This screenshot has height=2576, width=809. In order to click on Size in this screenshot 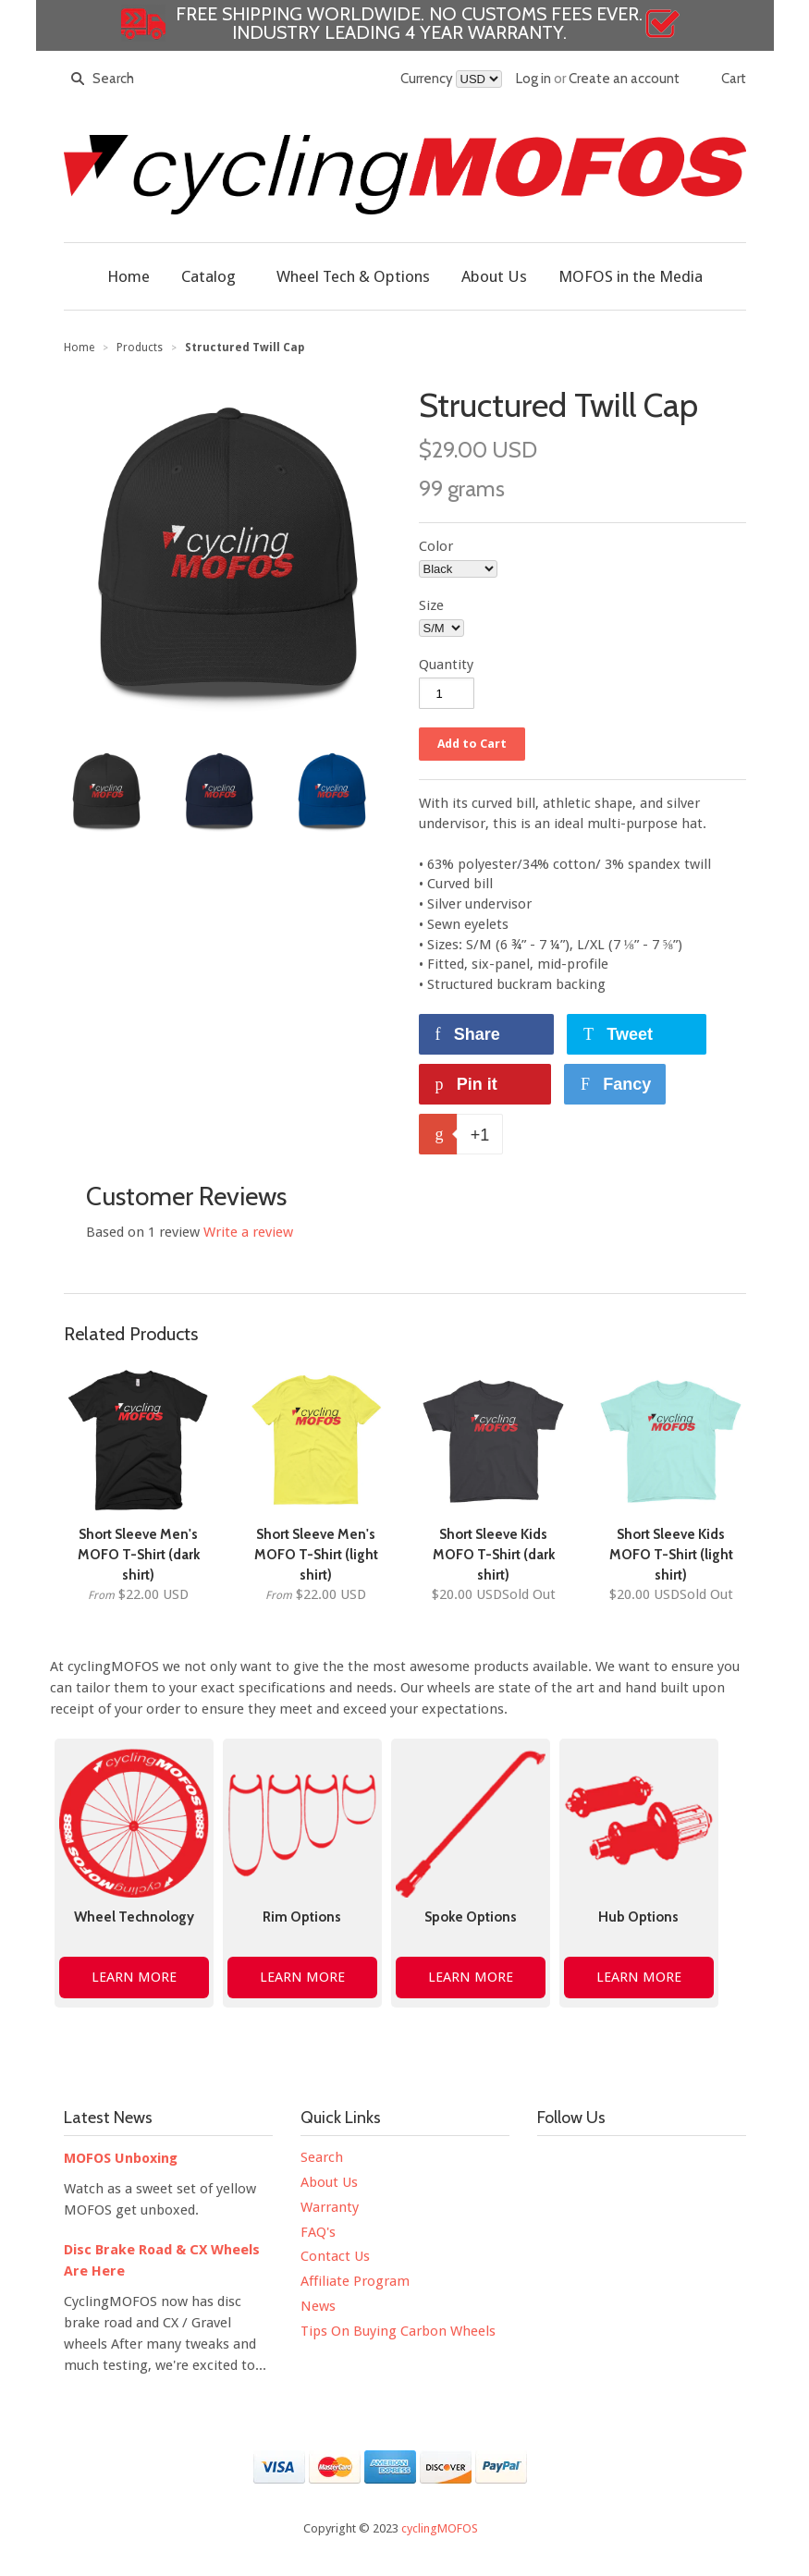, I will do `click(431, 605)`.